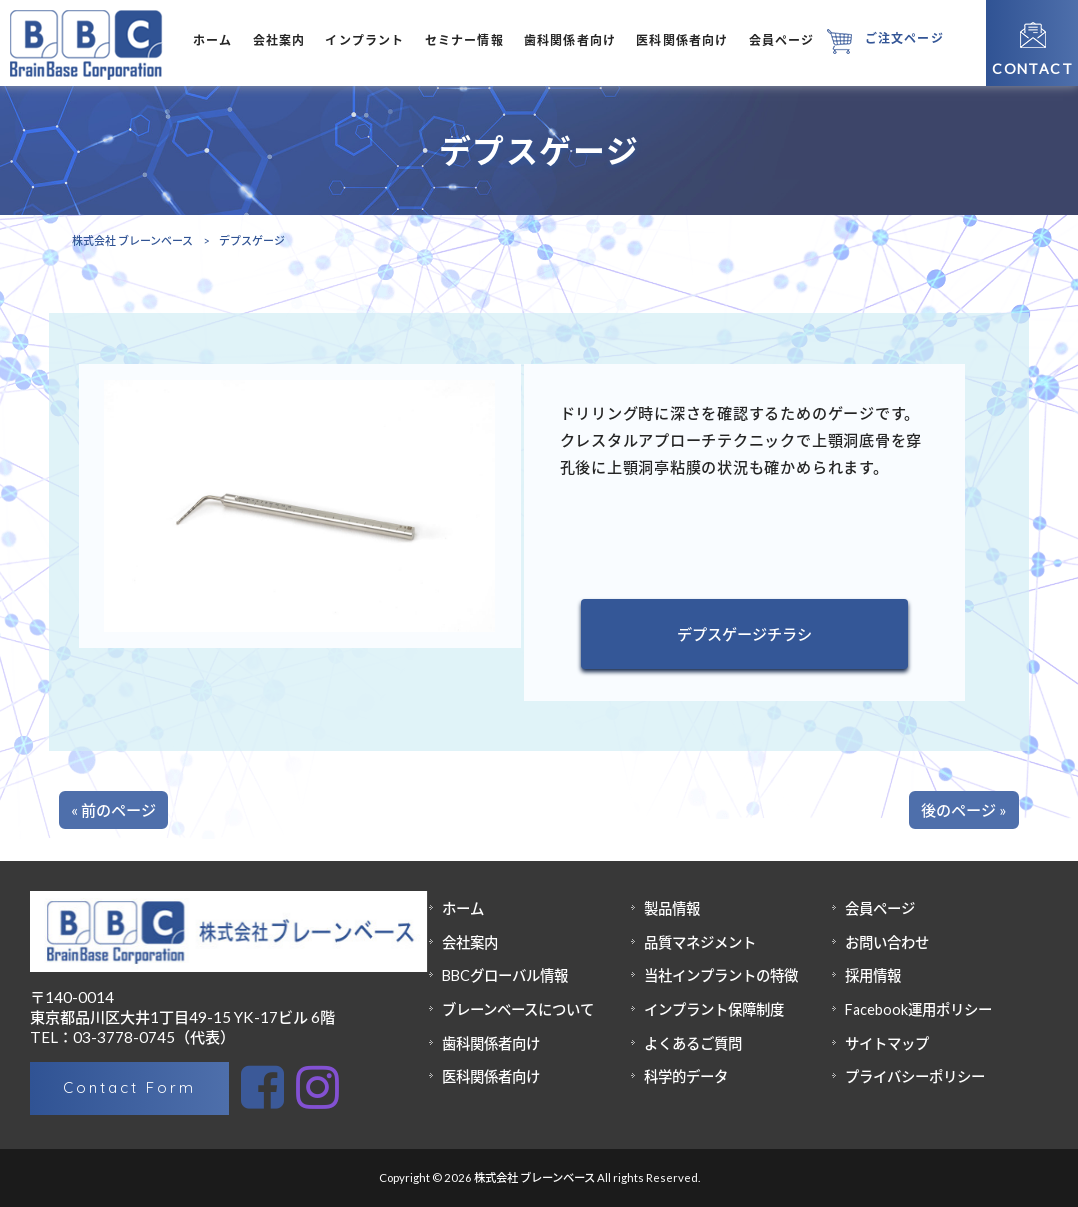  Describe the element at coordinates (129, 1087) in the screenshot. I see `Contact Form` at that location.